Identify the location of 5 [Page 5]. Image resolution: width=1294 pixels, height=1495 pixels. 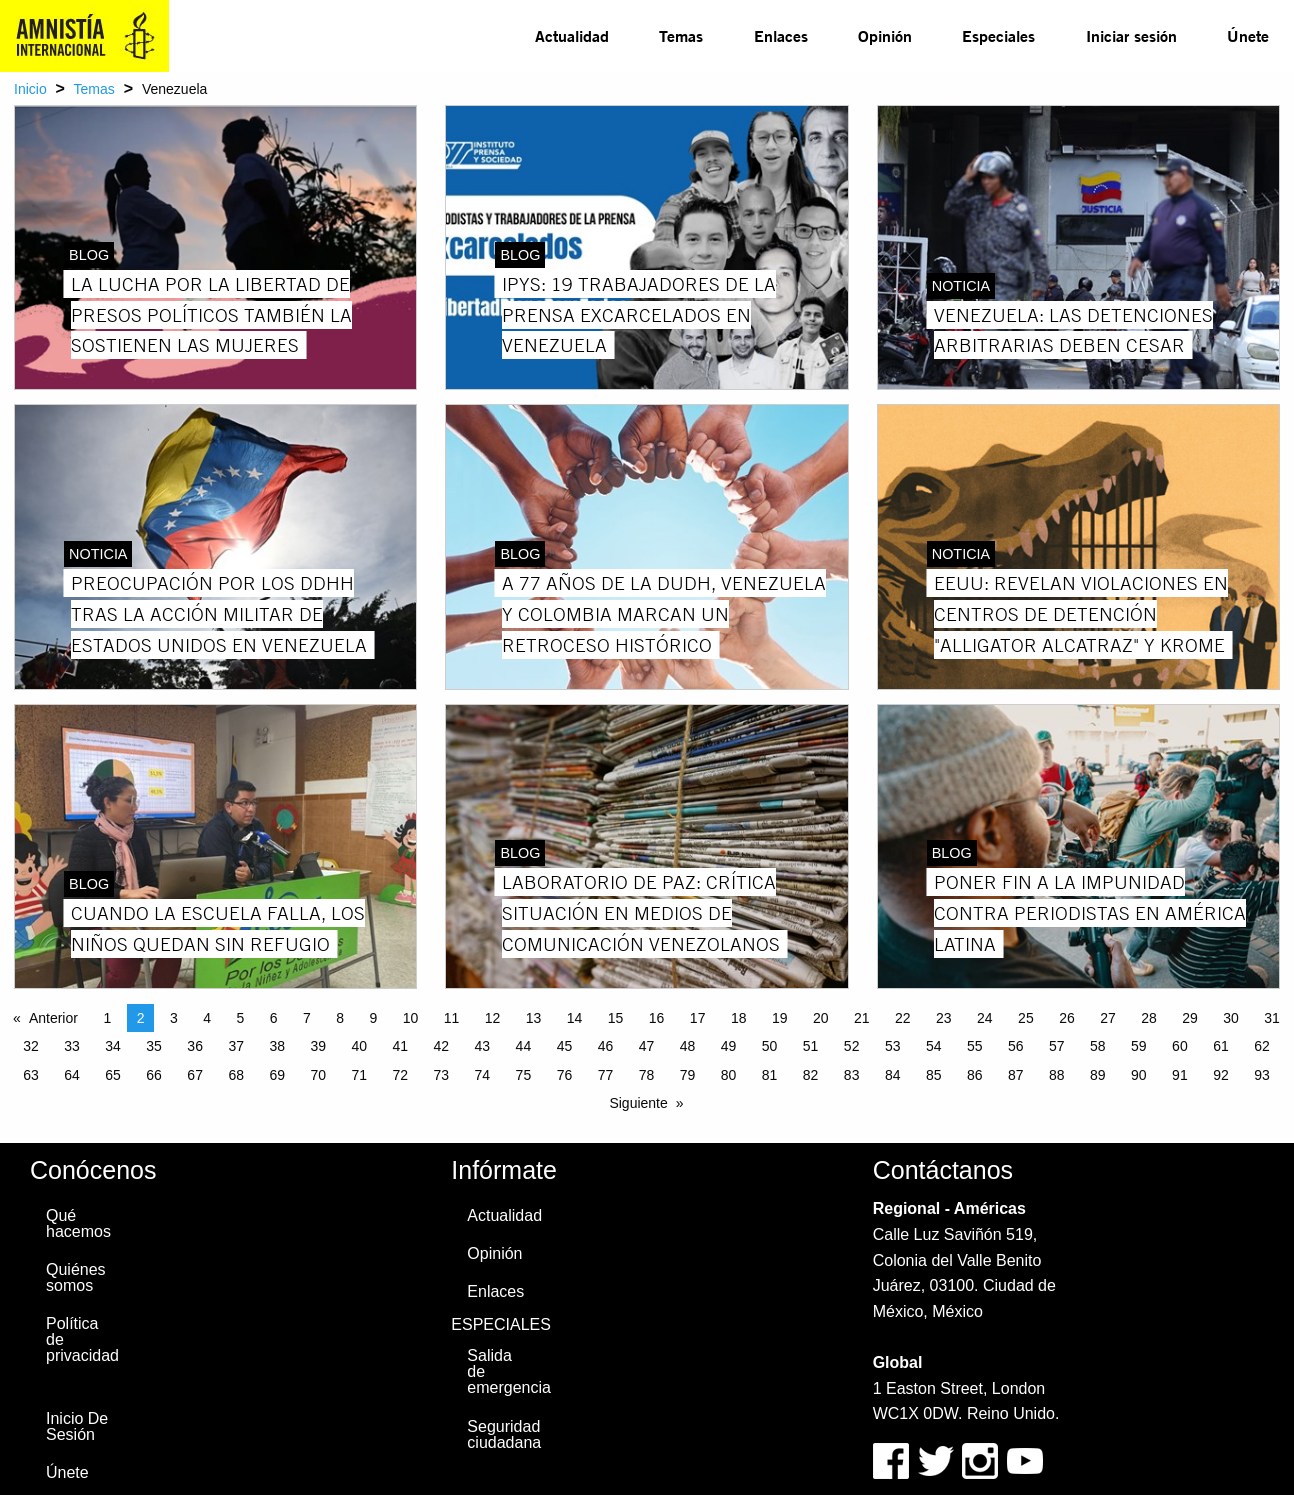
(240, 1018).